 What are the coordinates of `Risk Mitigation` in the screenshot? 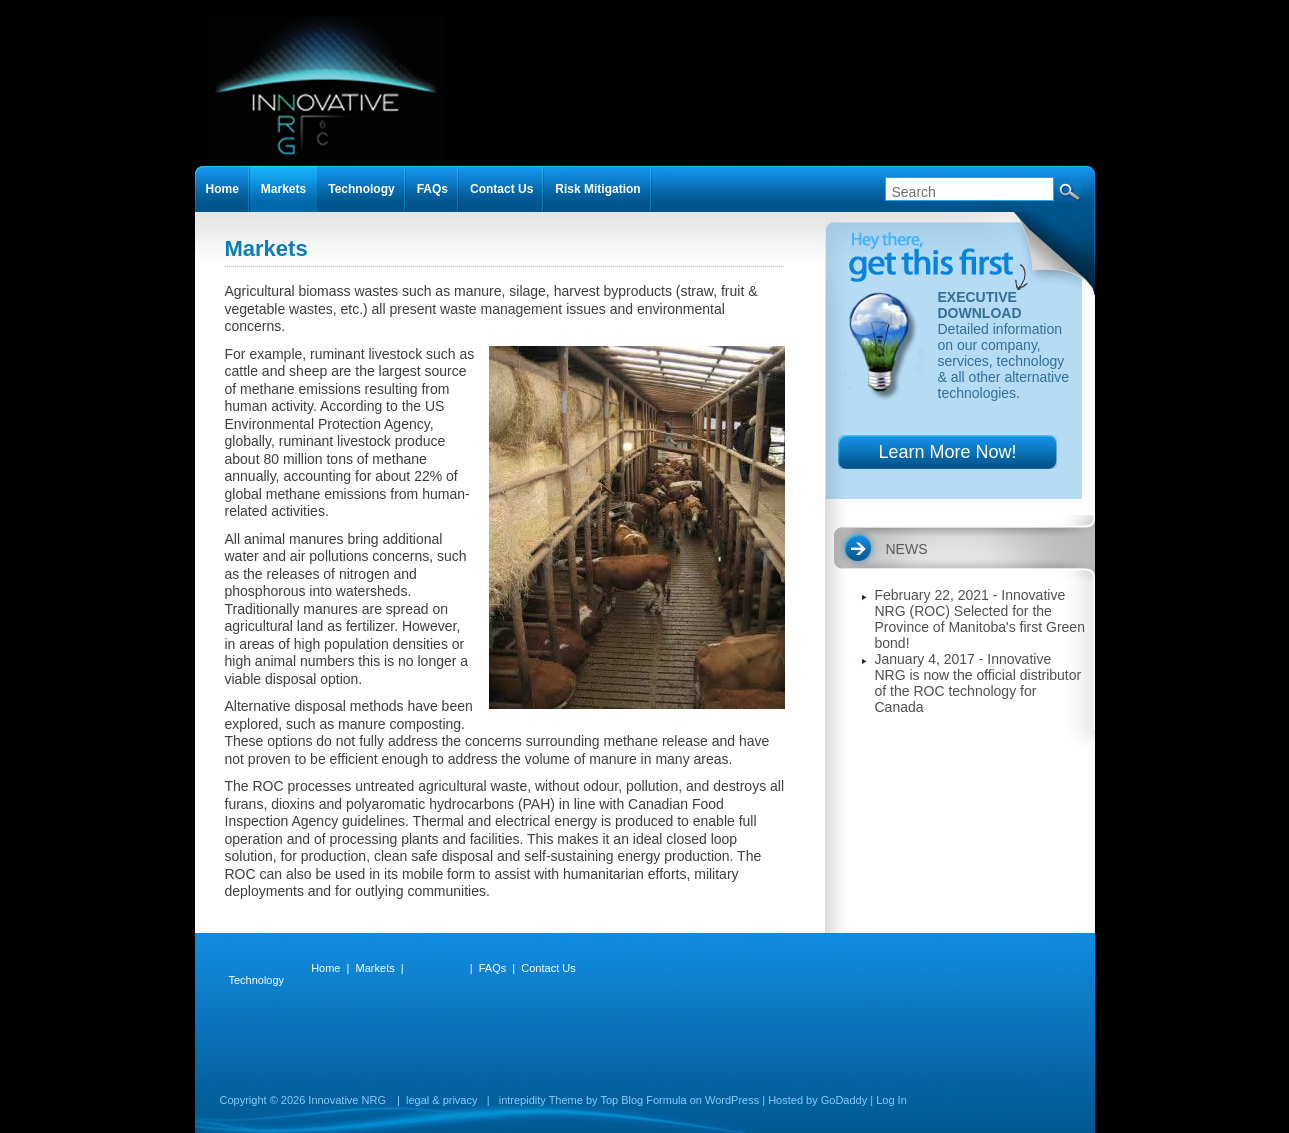 It's located at (597, 189).